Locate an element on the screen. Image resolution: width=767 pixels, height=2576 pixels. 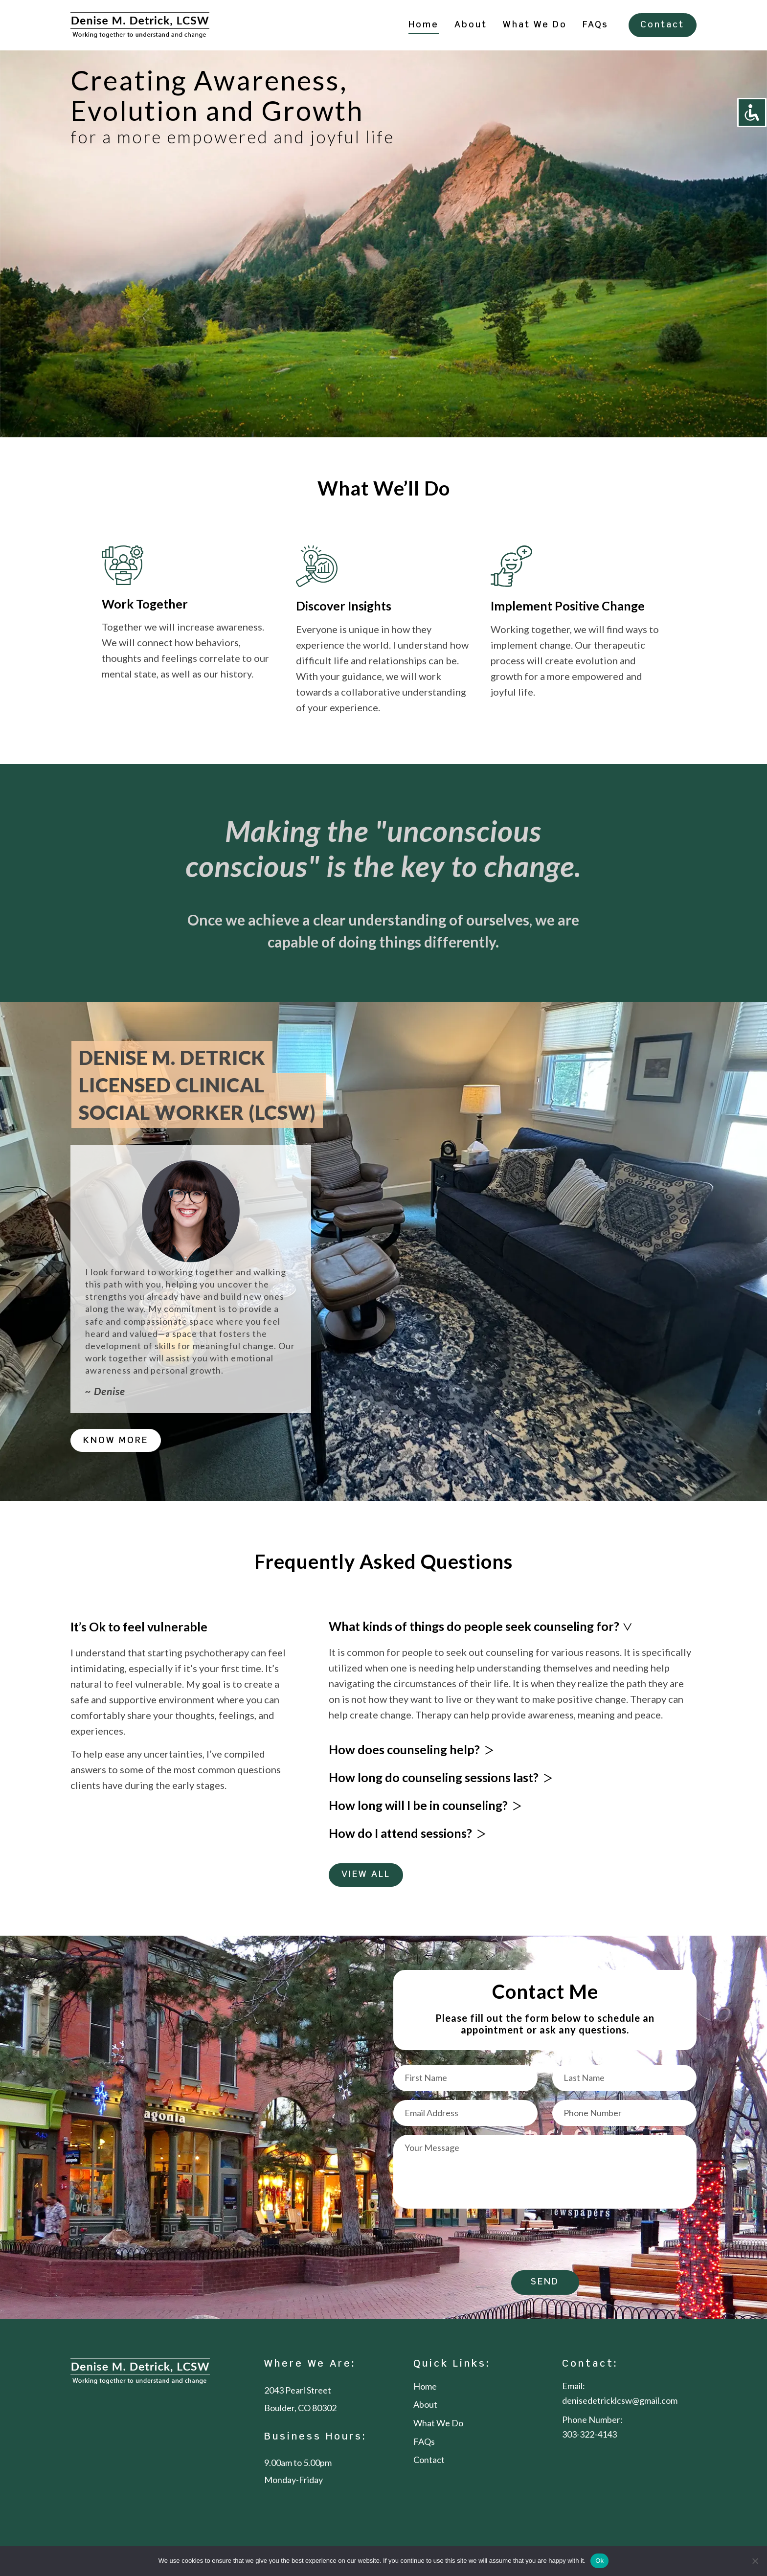
2043 Pearl Street Boulder, CO 80302 is located at coordinates (300, 2399).